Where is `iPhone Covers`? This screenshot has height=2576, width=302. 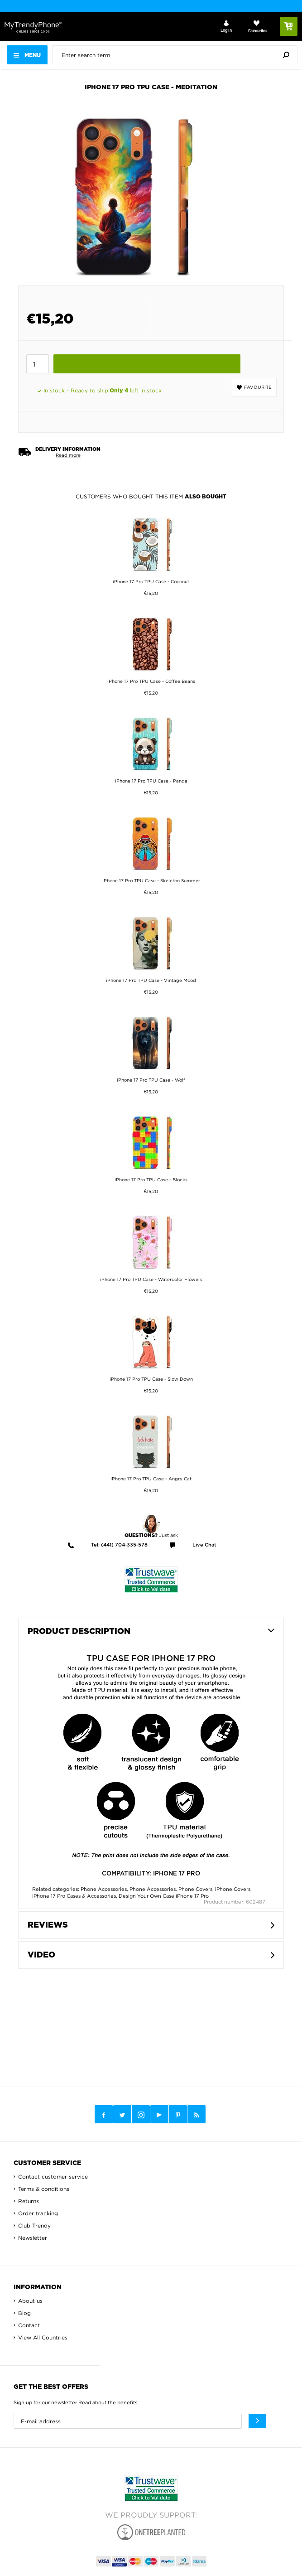
iPhone Covers is located at coordinates (232, 1889).